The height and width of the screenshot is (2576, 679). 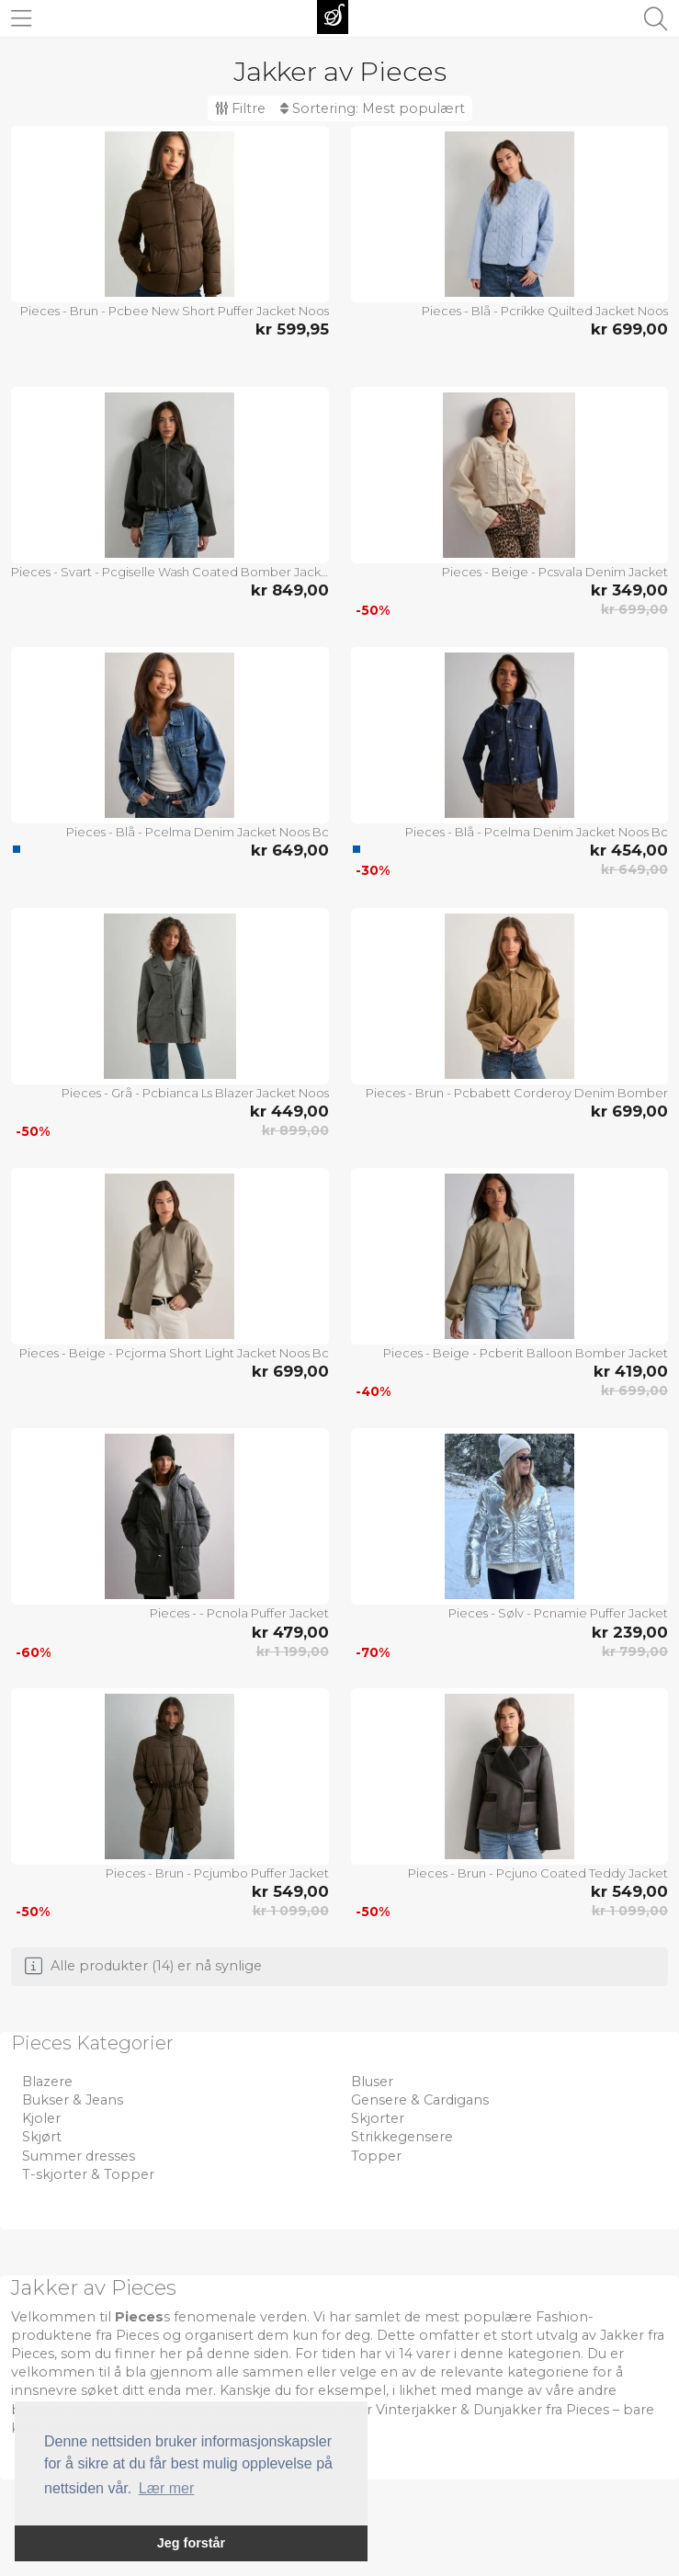 I want to click on Pieces - Beige - Pcjorma Short Light Jacket Noos Bc, so click(x=174, y=1352).